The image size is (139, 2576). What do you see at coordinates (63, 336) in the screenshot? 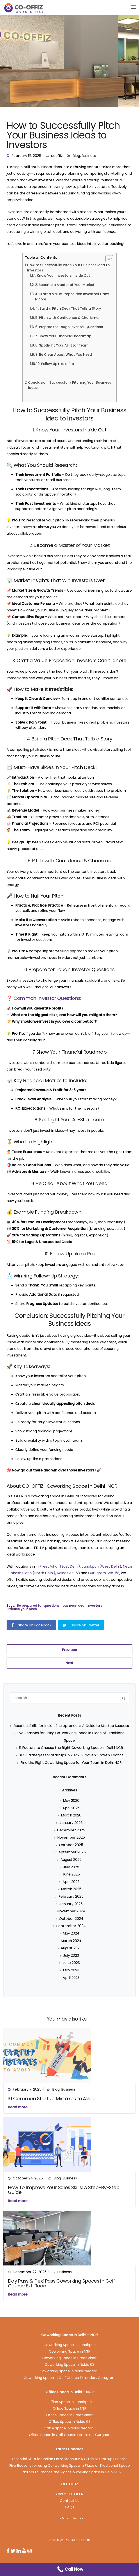
I see `7. Show Your Financial Roadmap` at bounding box center [63, 336].